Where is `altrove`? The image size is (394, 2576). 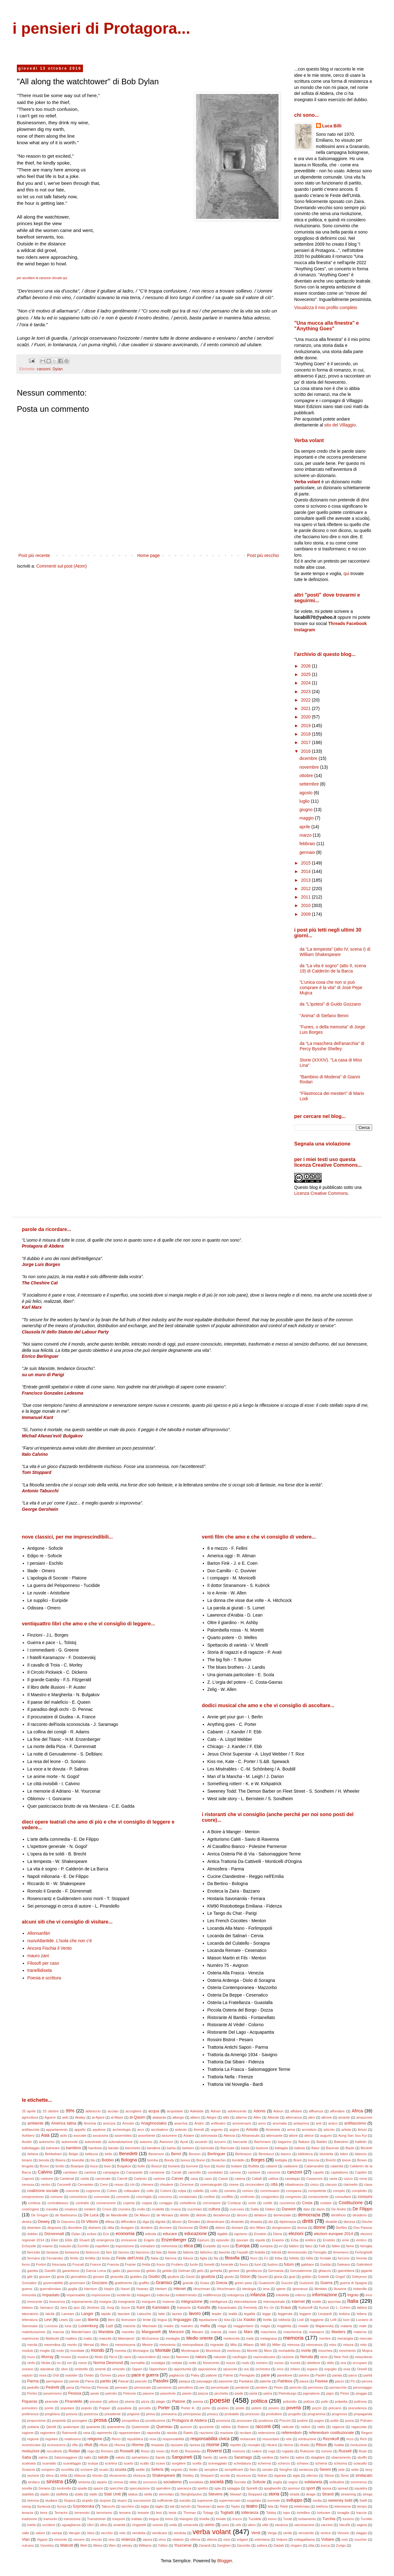 altrove is located at coordinates (326, 2117).